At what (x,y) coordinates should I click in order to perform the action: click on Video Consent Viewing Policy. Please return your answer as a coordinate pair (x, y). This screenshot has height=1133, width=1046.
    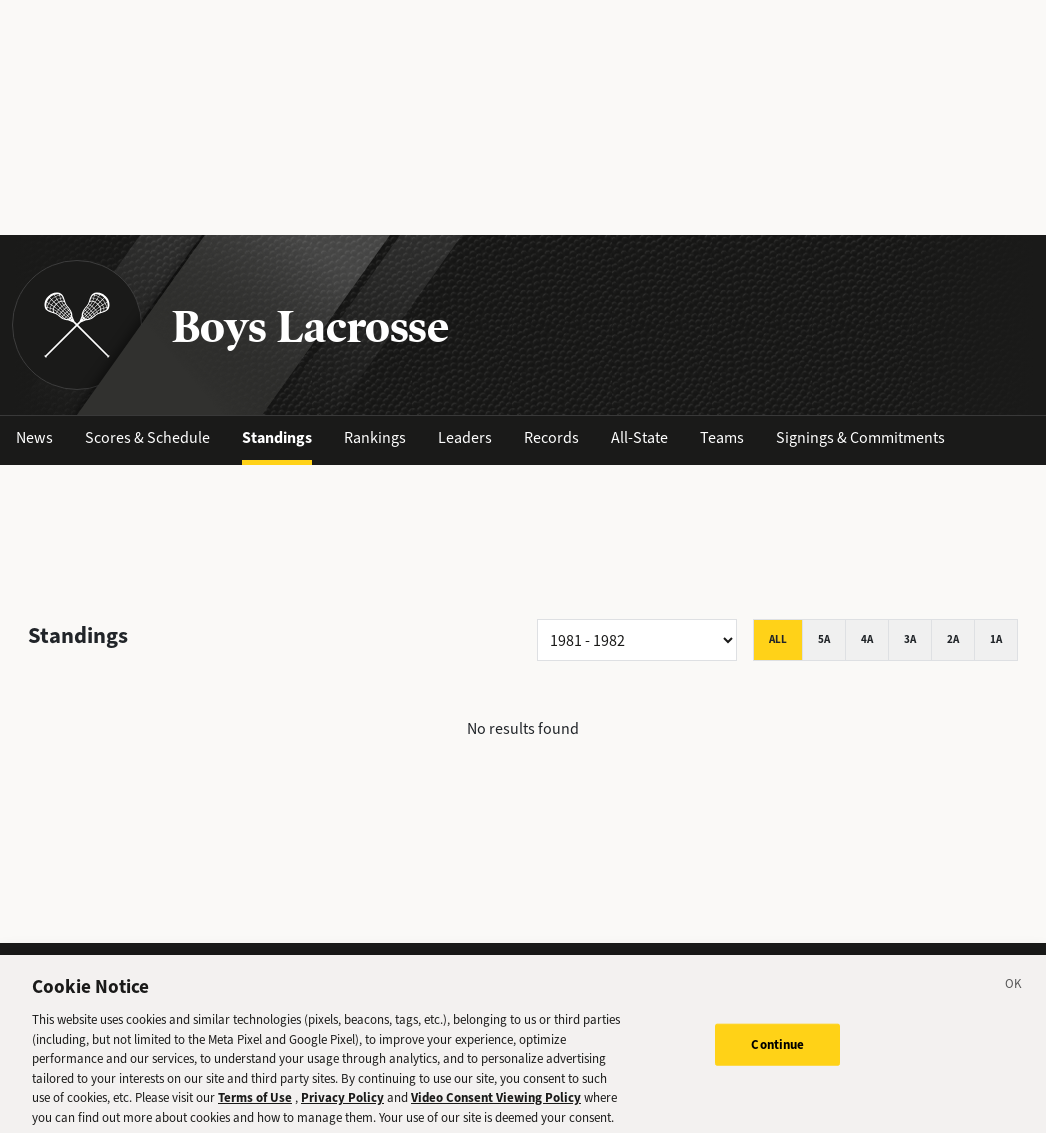
    Looking at the image, I should click on (496, 1105).